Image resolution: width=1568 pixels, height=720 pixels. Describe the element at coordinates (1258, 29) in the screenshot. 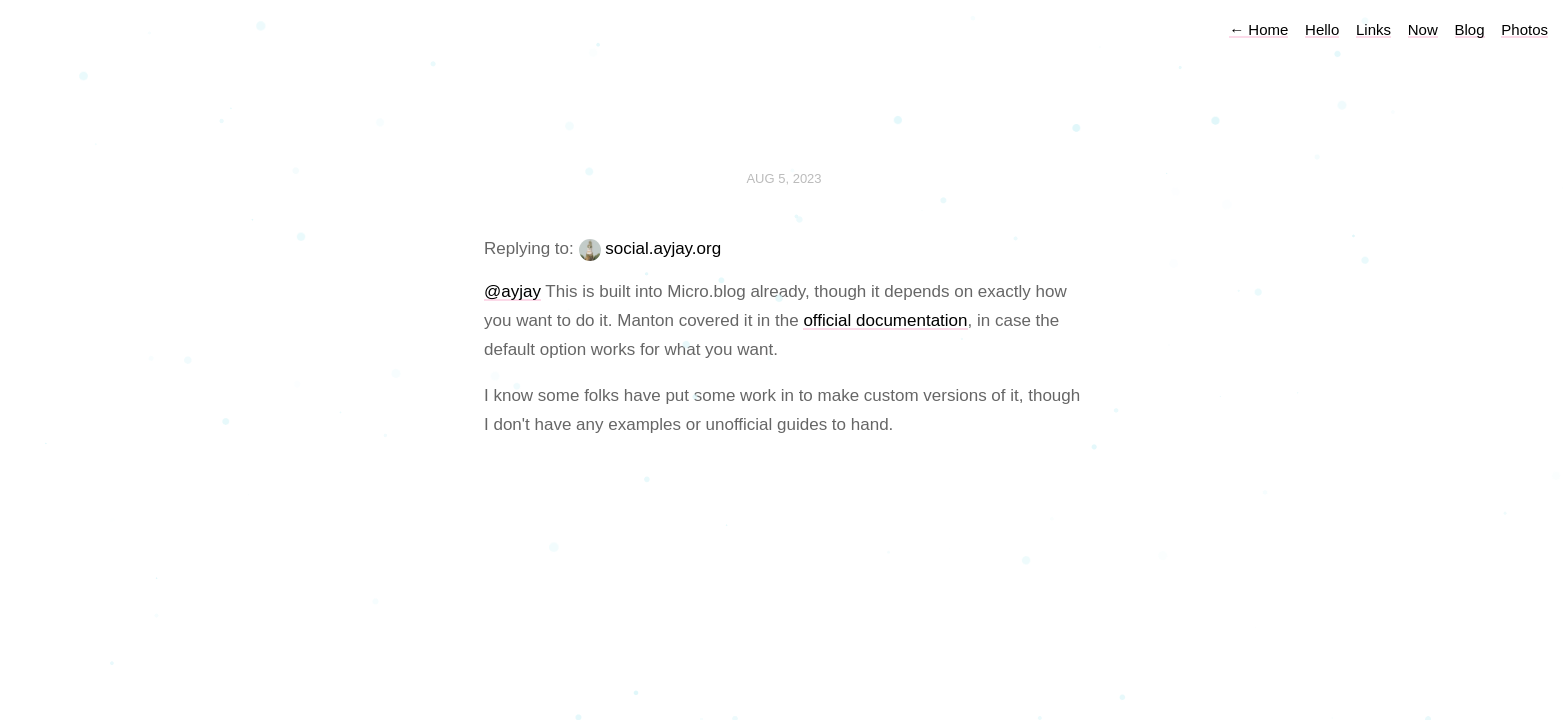

I see `Home` at that location.